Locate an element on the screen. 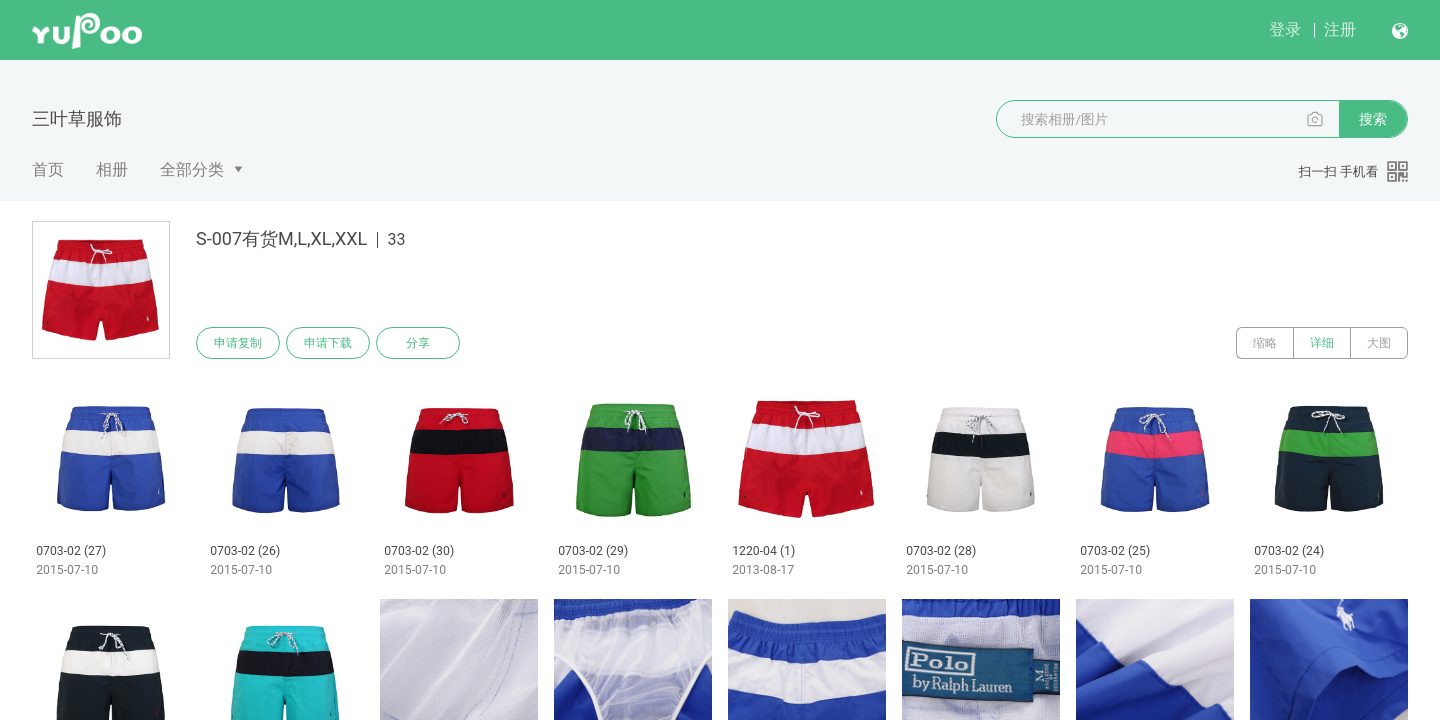 The height and width of the screenshot is (720, 1440). 申请复制 is located at coordinates (238, 343).